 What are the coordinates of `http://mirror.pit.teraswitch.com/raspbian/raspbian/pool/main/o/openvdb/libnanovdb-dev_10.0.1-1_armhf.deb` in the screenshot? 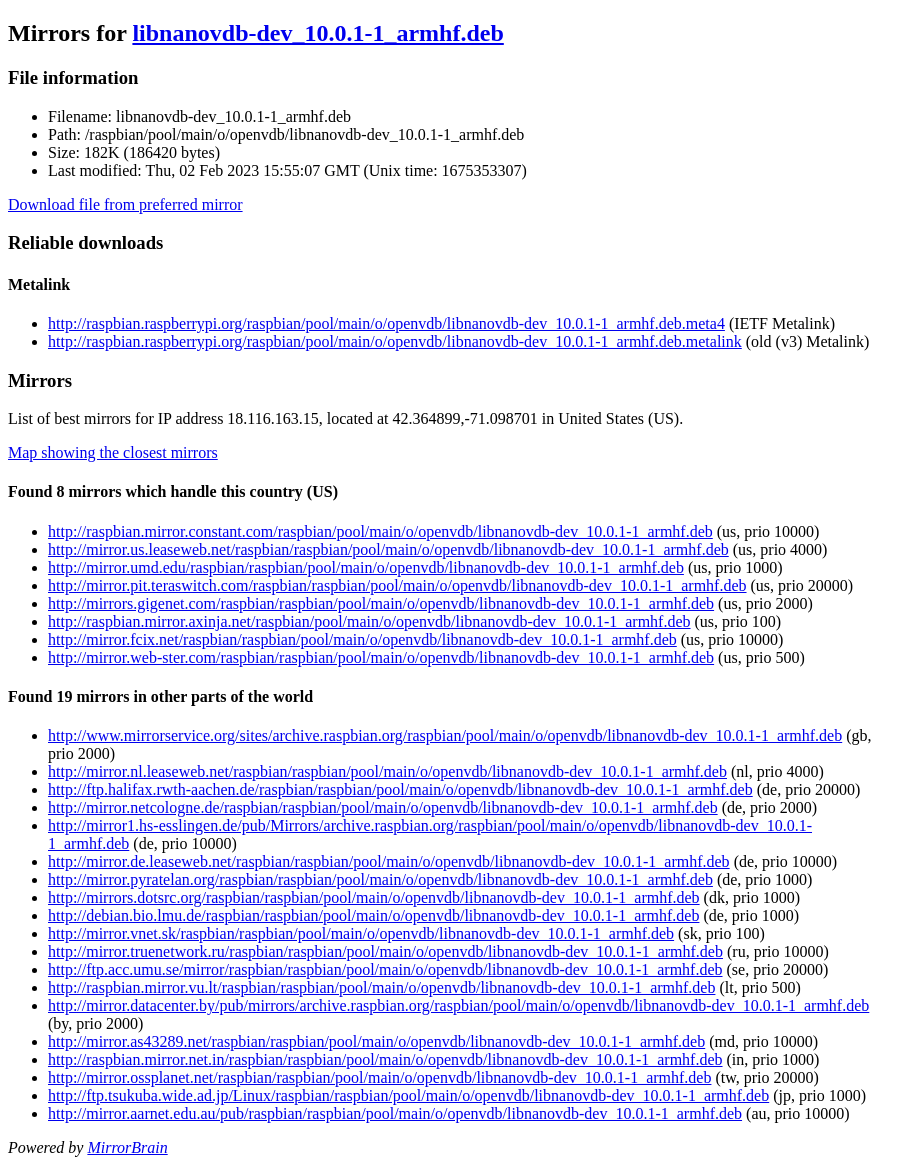 It's located at (397, 585).